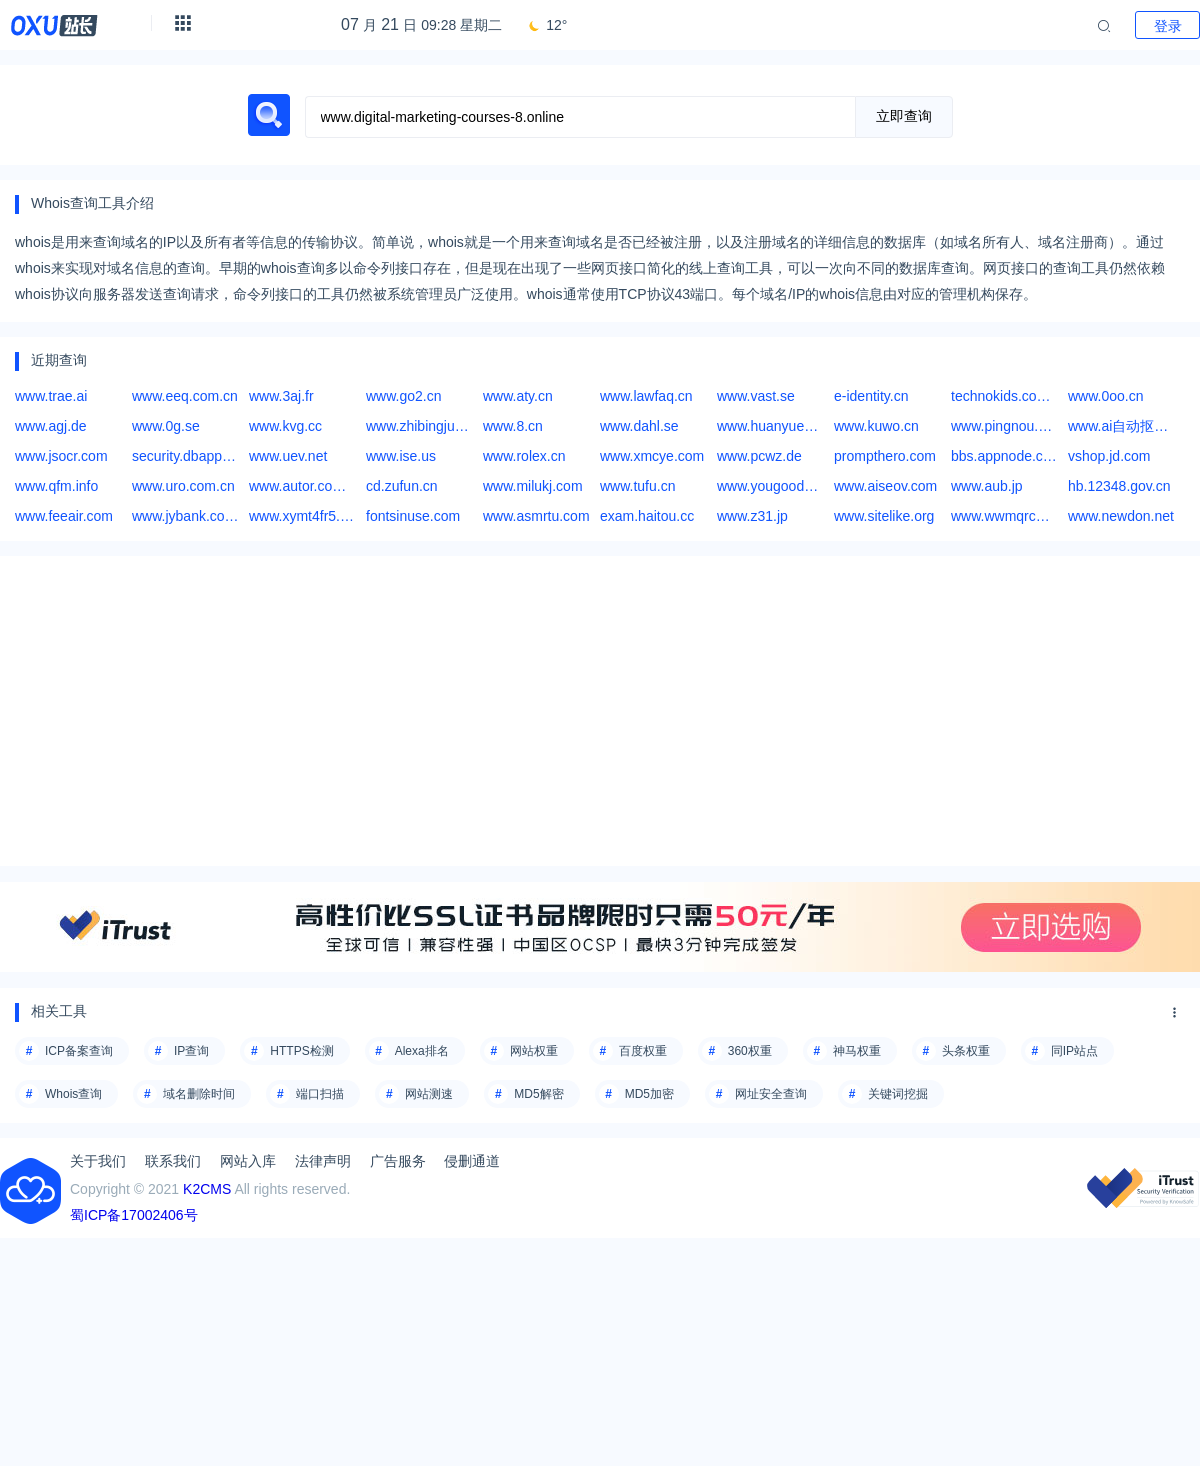 This screenshot has width=1200, height=1466. Describe the element at coordinates (898, 1094) in the screenshot. I see `关键词挖掘` at that location.